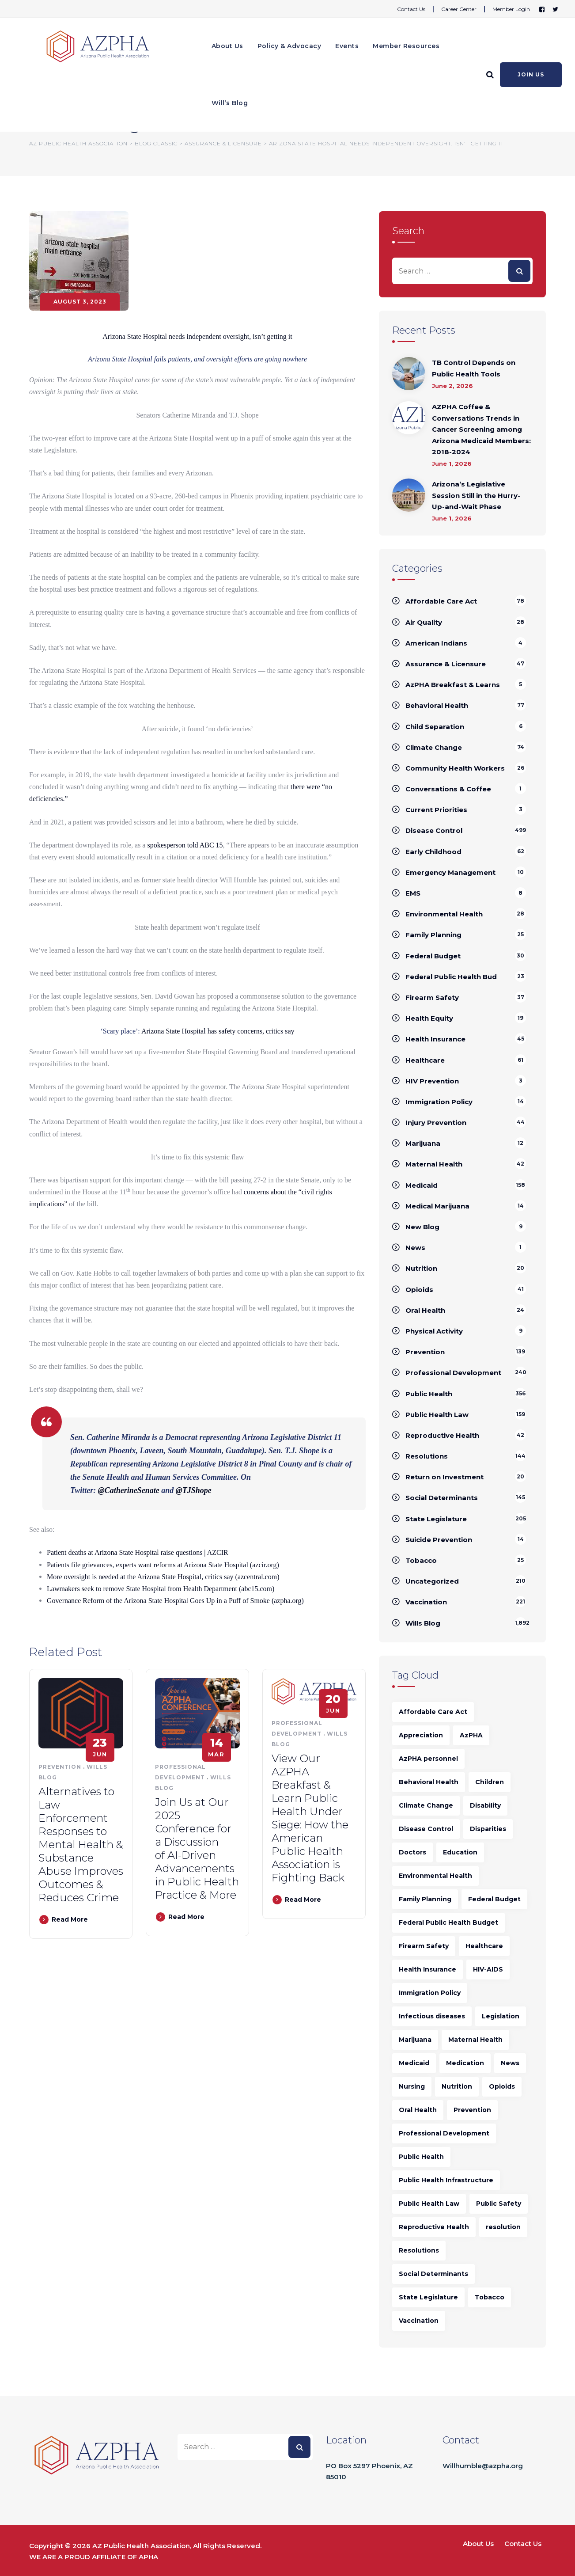  I want to click on Vaccination, so click(426, 1602).